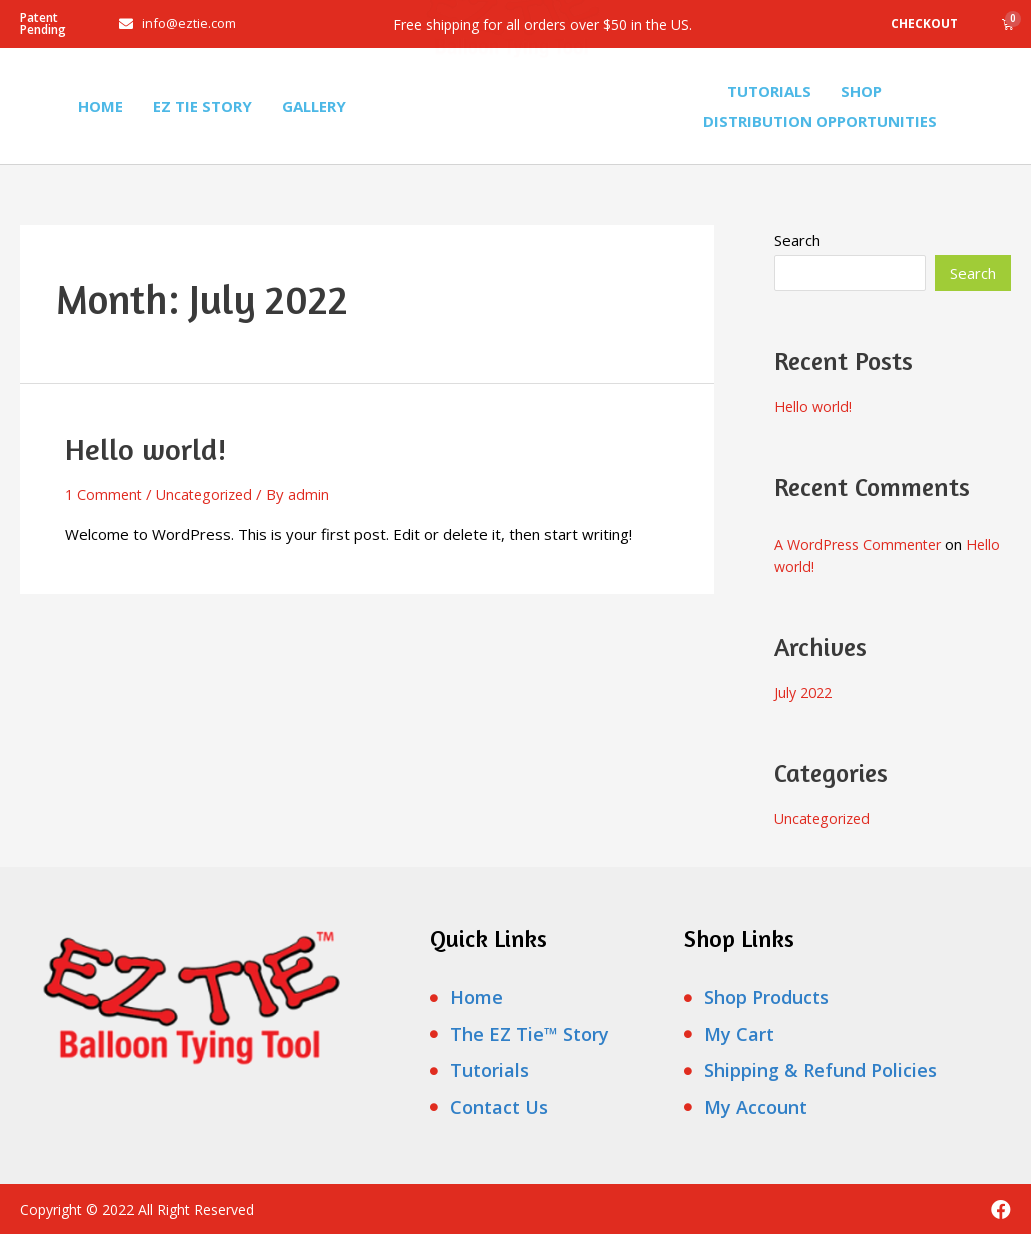 This screenshot has height=1234, width=1031. Describe the element at coordinates (314, 106) in the screenshot. I see `Gallery` at that location.